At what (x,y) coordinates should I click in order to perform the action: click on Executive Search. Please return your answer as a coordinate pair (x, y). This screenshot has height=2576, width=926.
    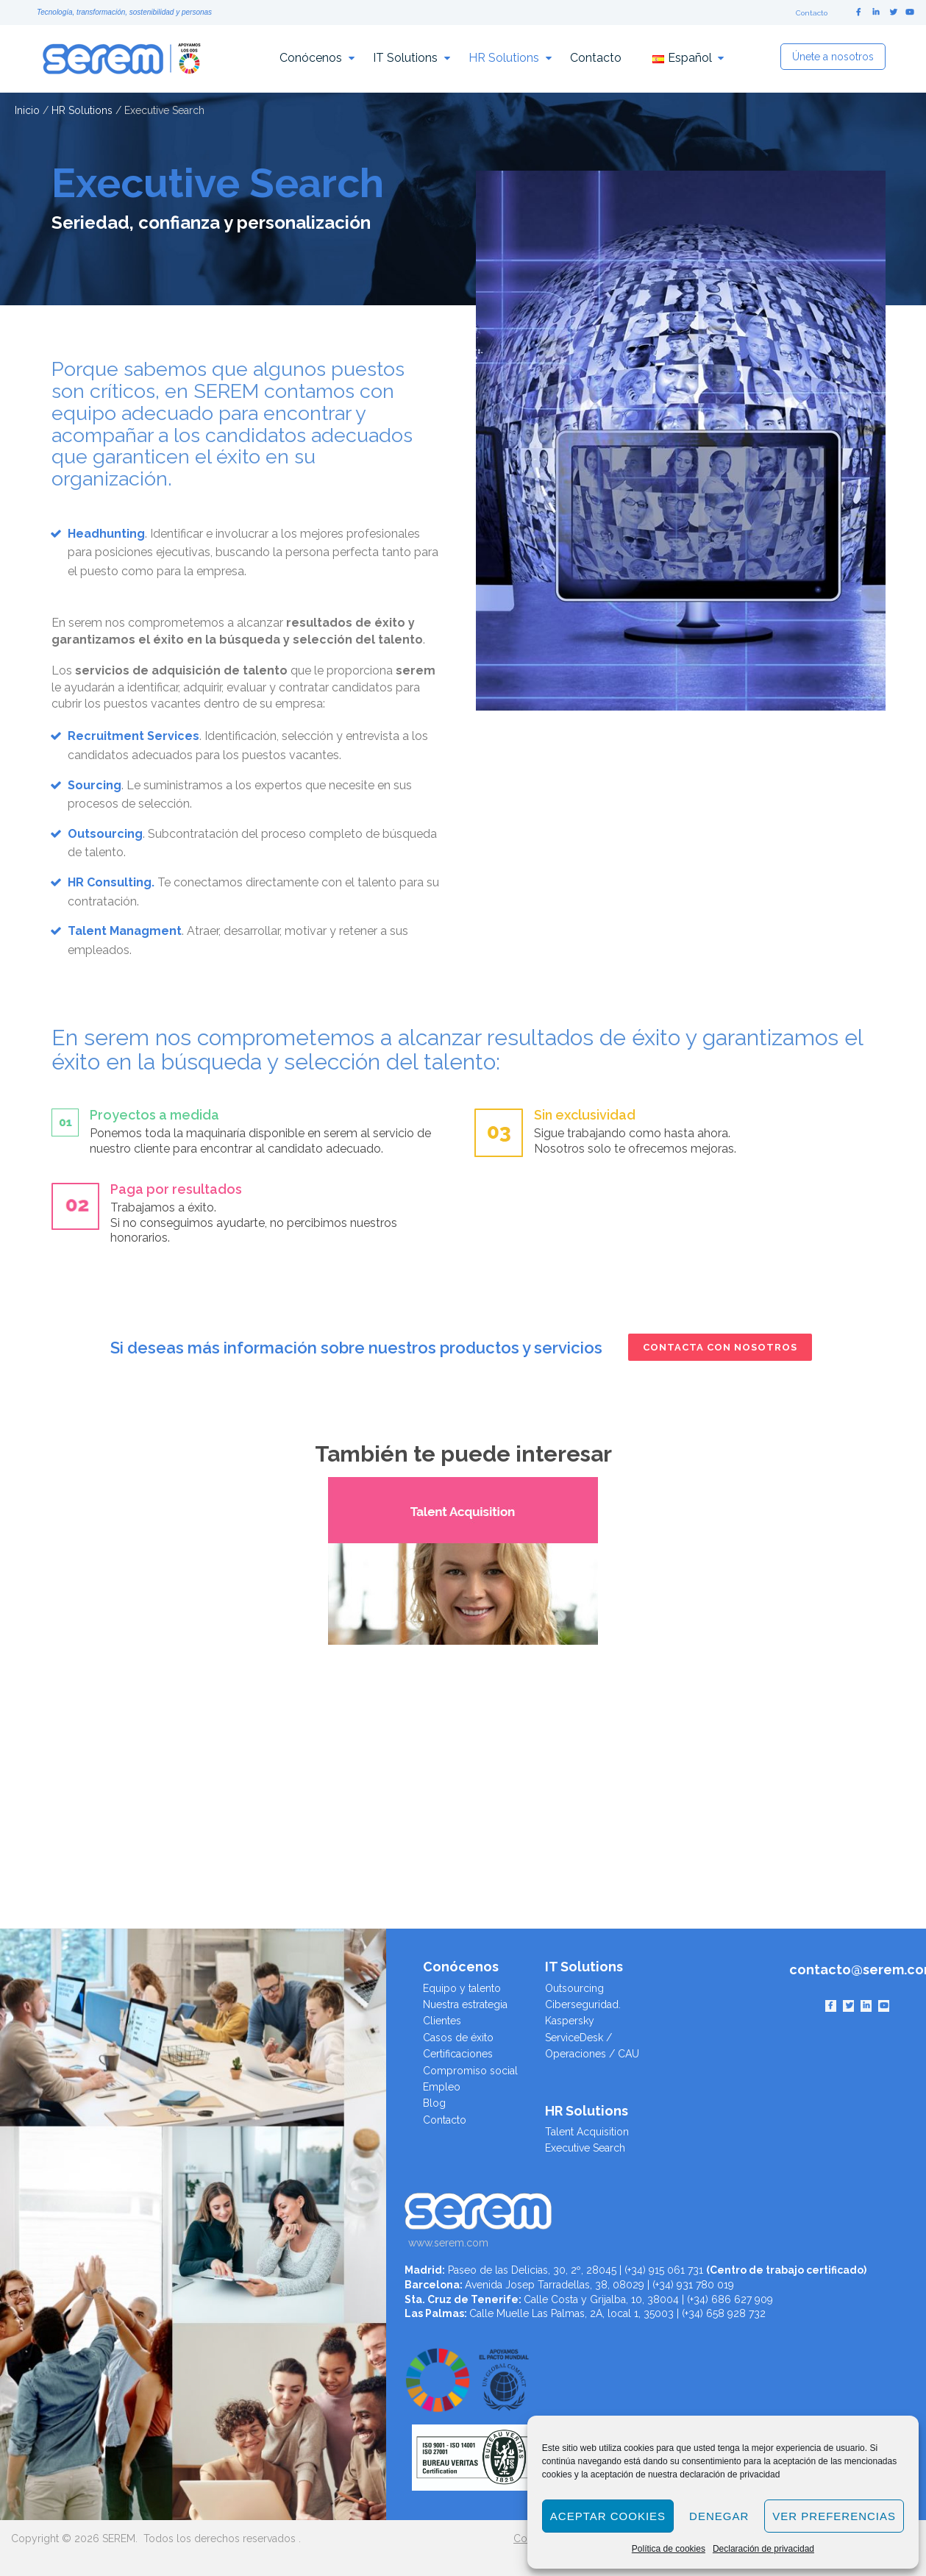
    Looking at the image, I should click on (585, 2148).